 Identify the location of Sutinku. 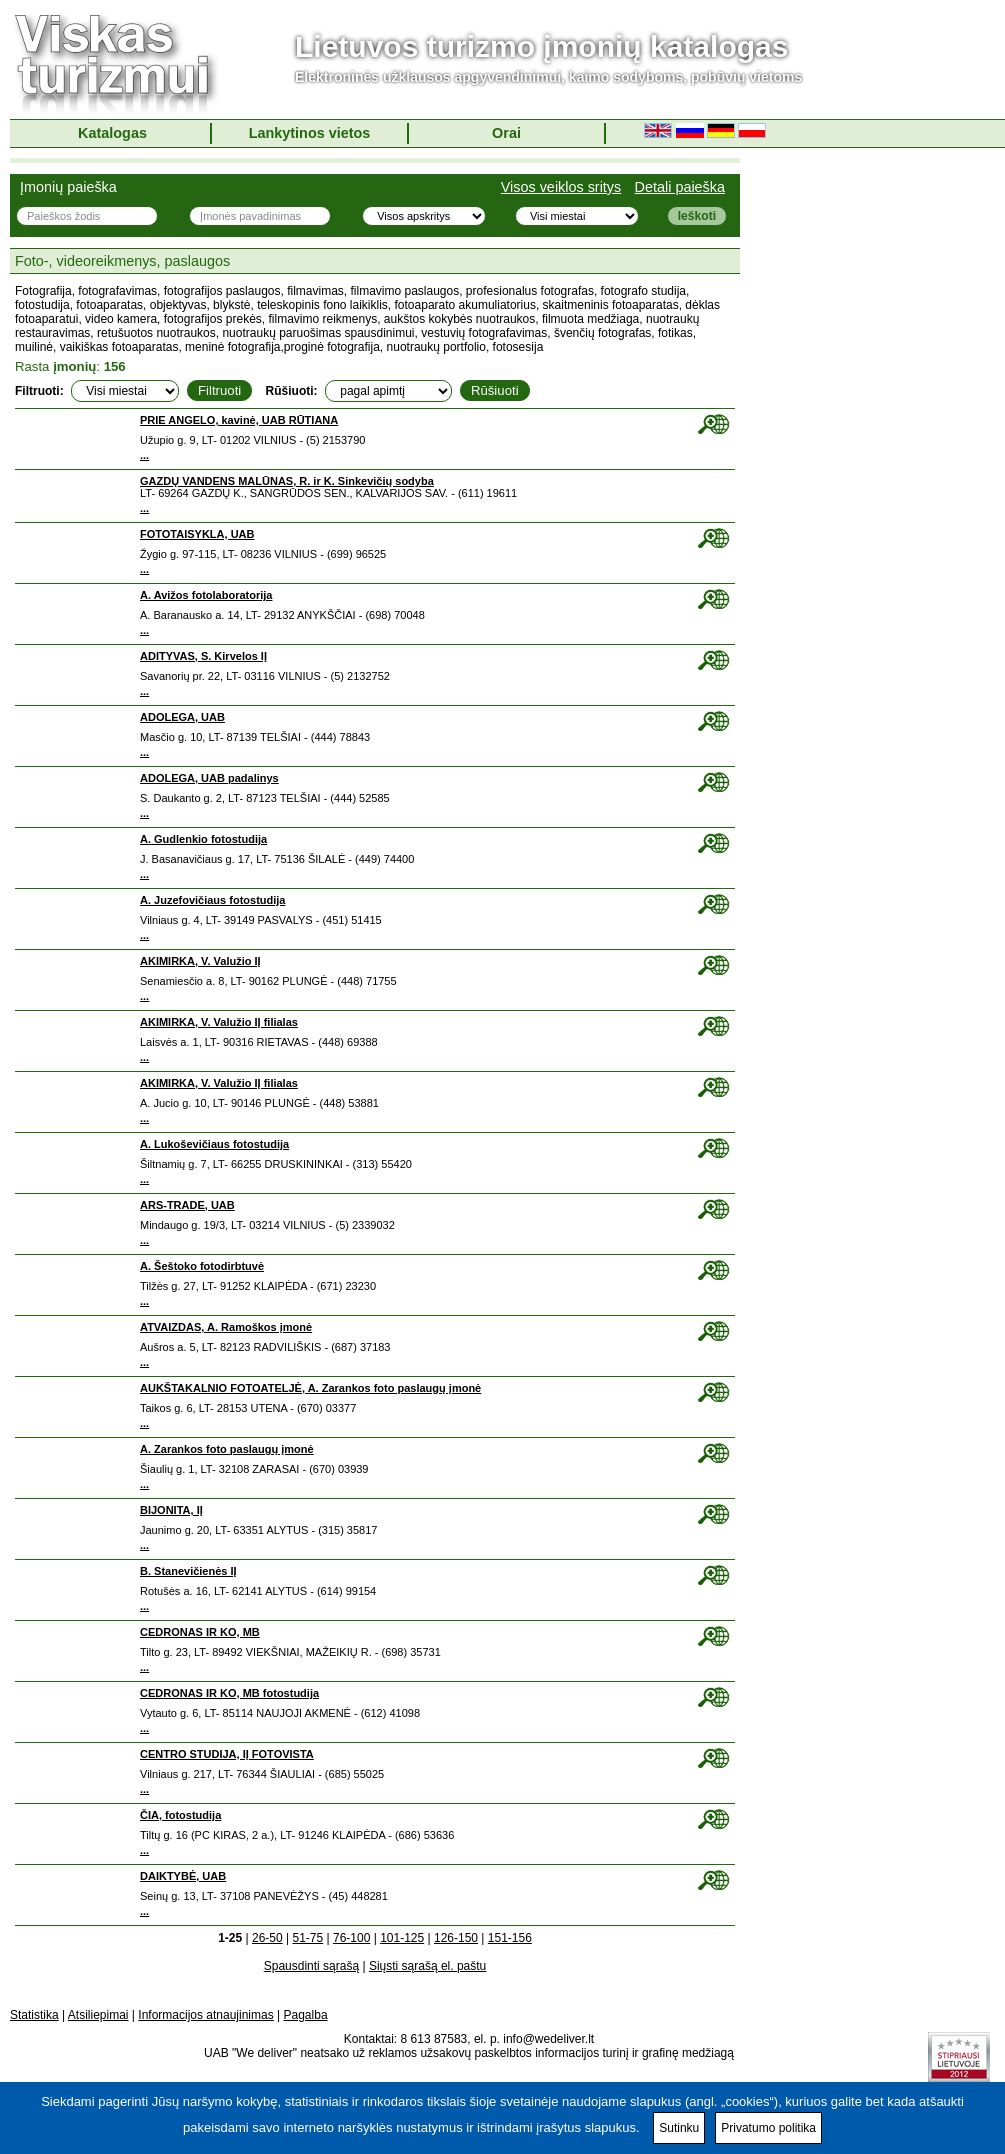
(679, 2128).